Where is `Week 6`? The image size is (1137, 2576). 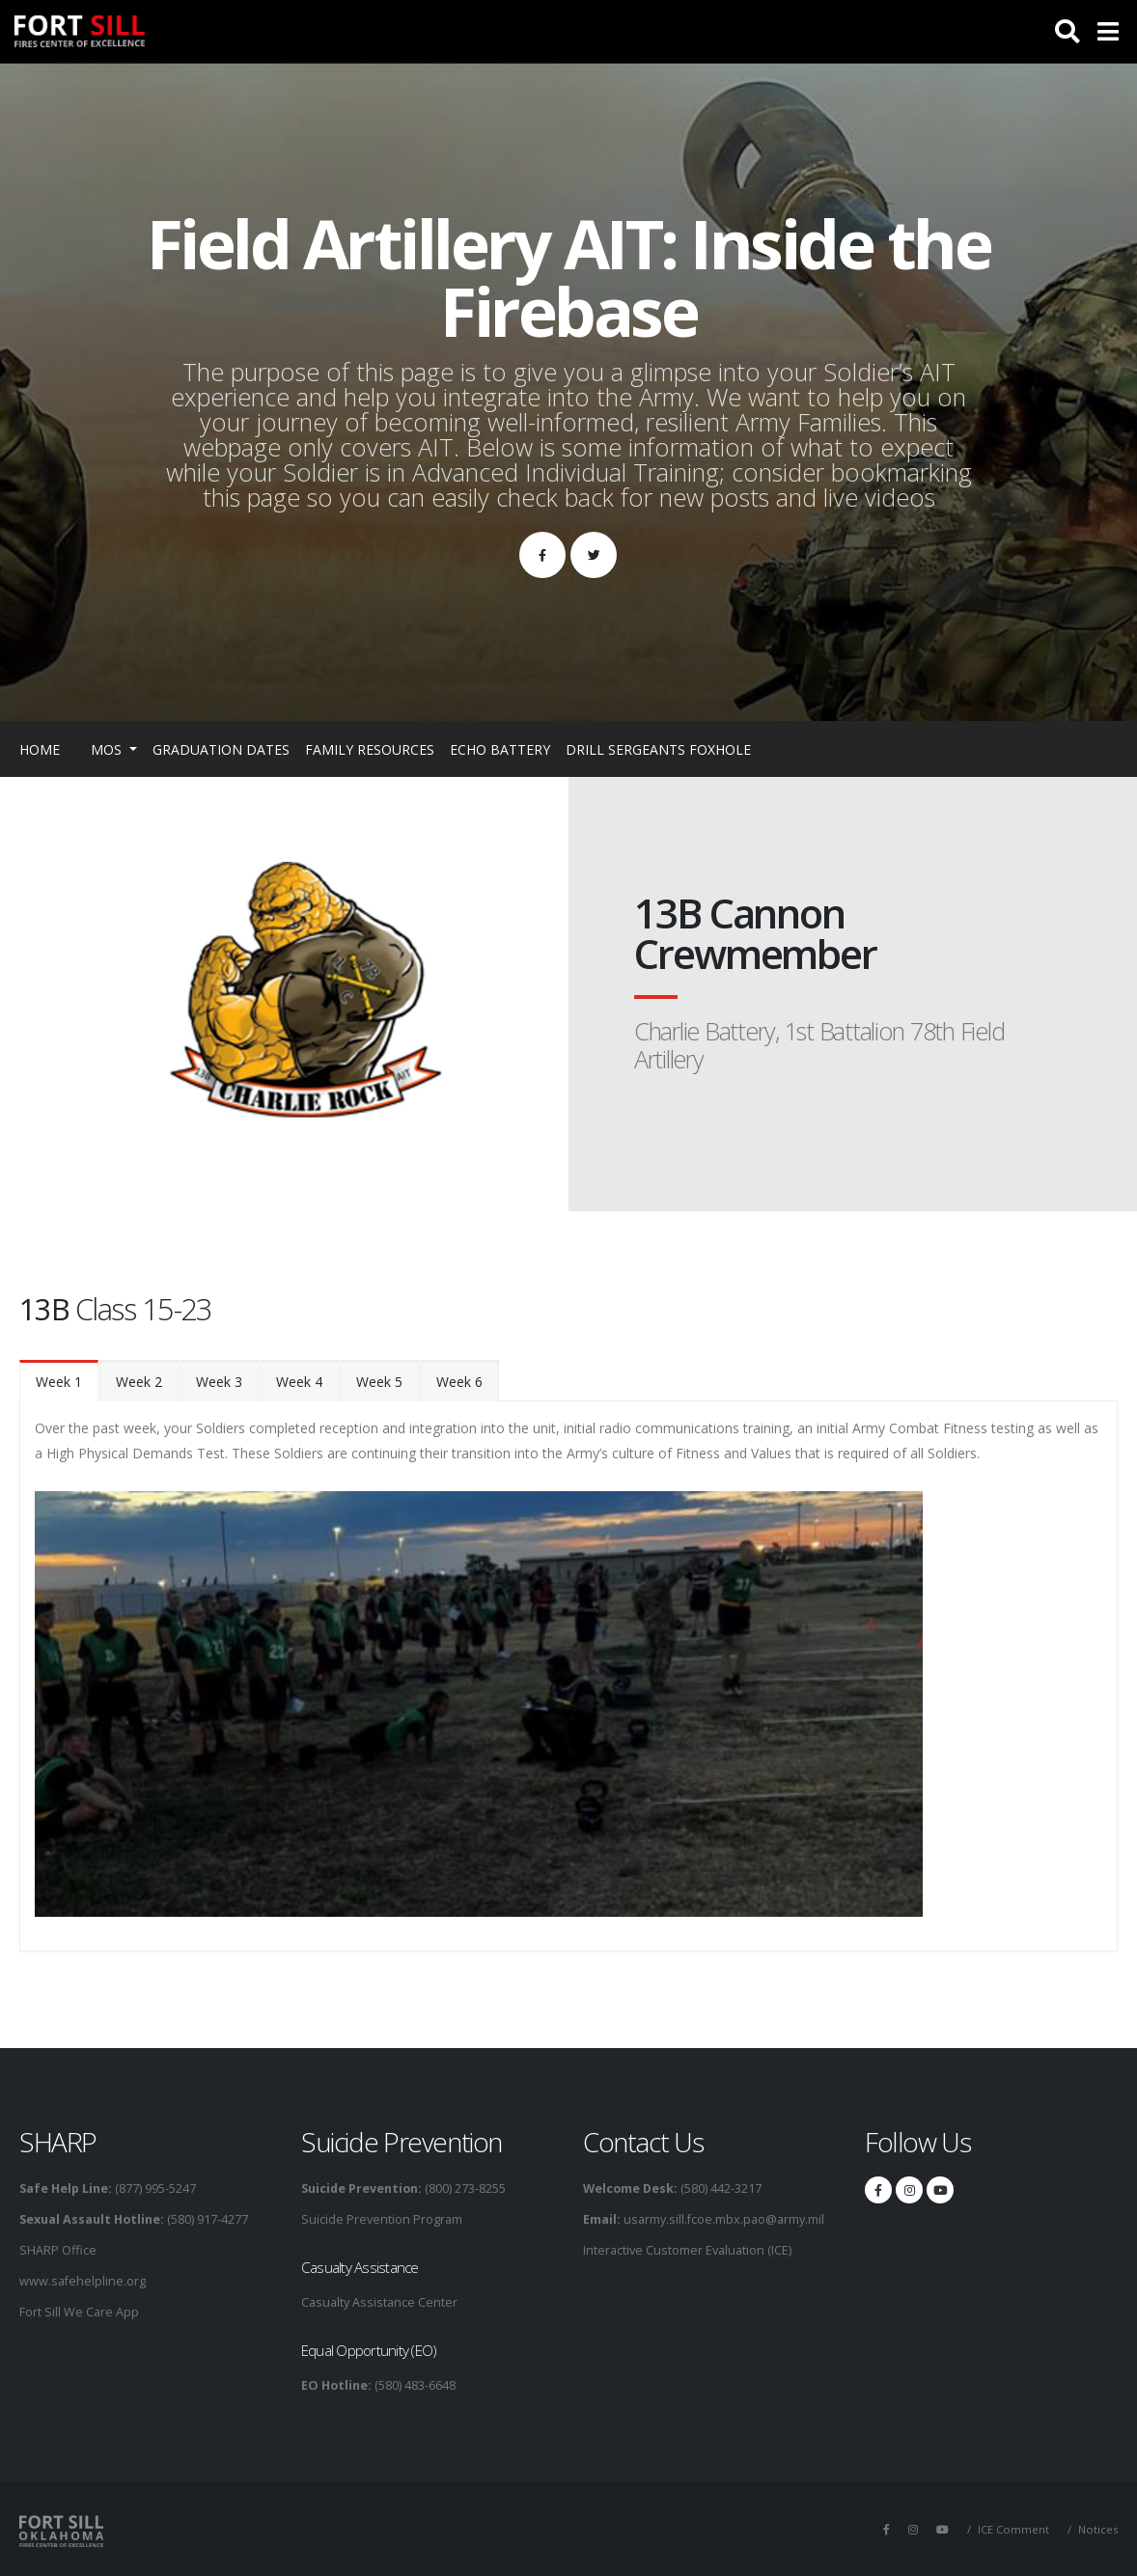 Week 6 is located at coordinates (459, 1381).